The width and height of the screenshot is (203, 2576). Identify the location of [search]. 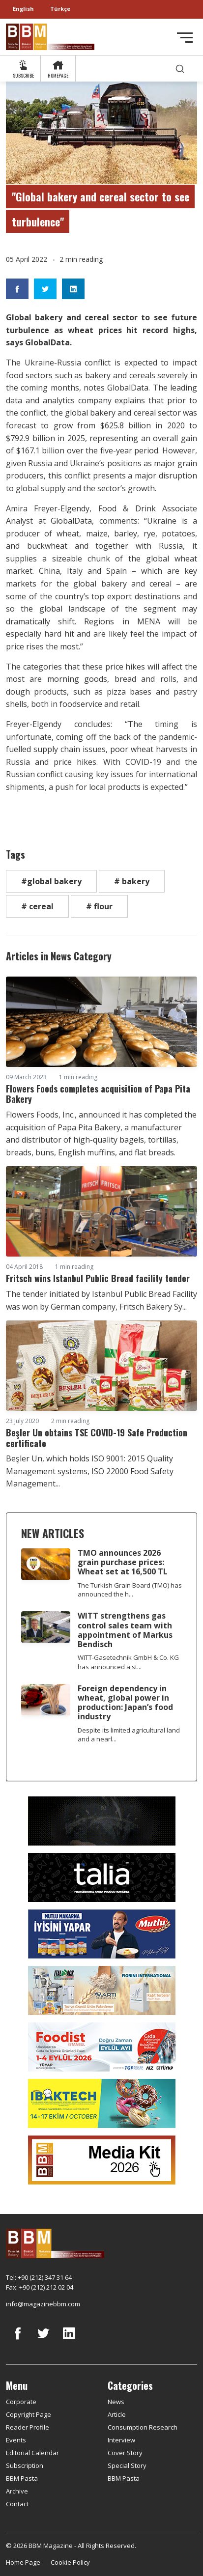
(180, 69).